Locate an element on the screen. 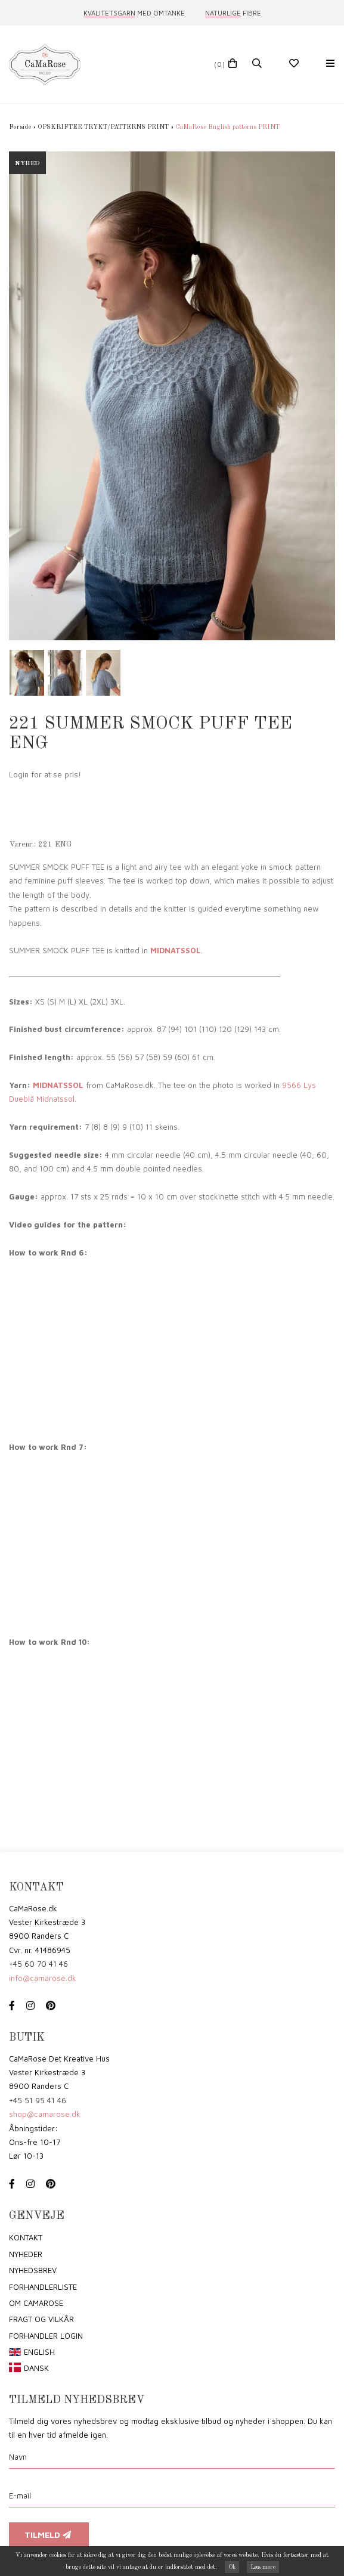 This screenshot has height=2576, width=344. Nyhedsbrev is located at coordinates (33, 2270).